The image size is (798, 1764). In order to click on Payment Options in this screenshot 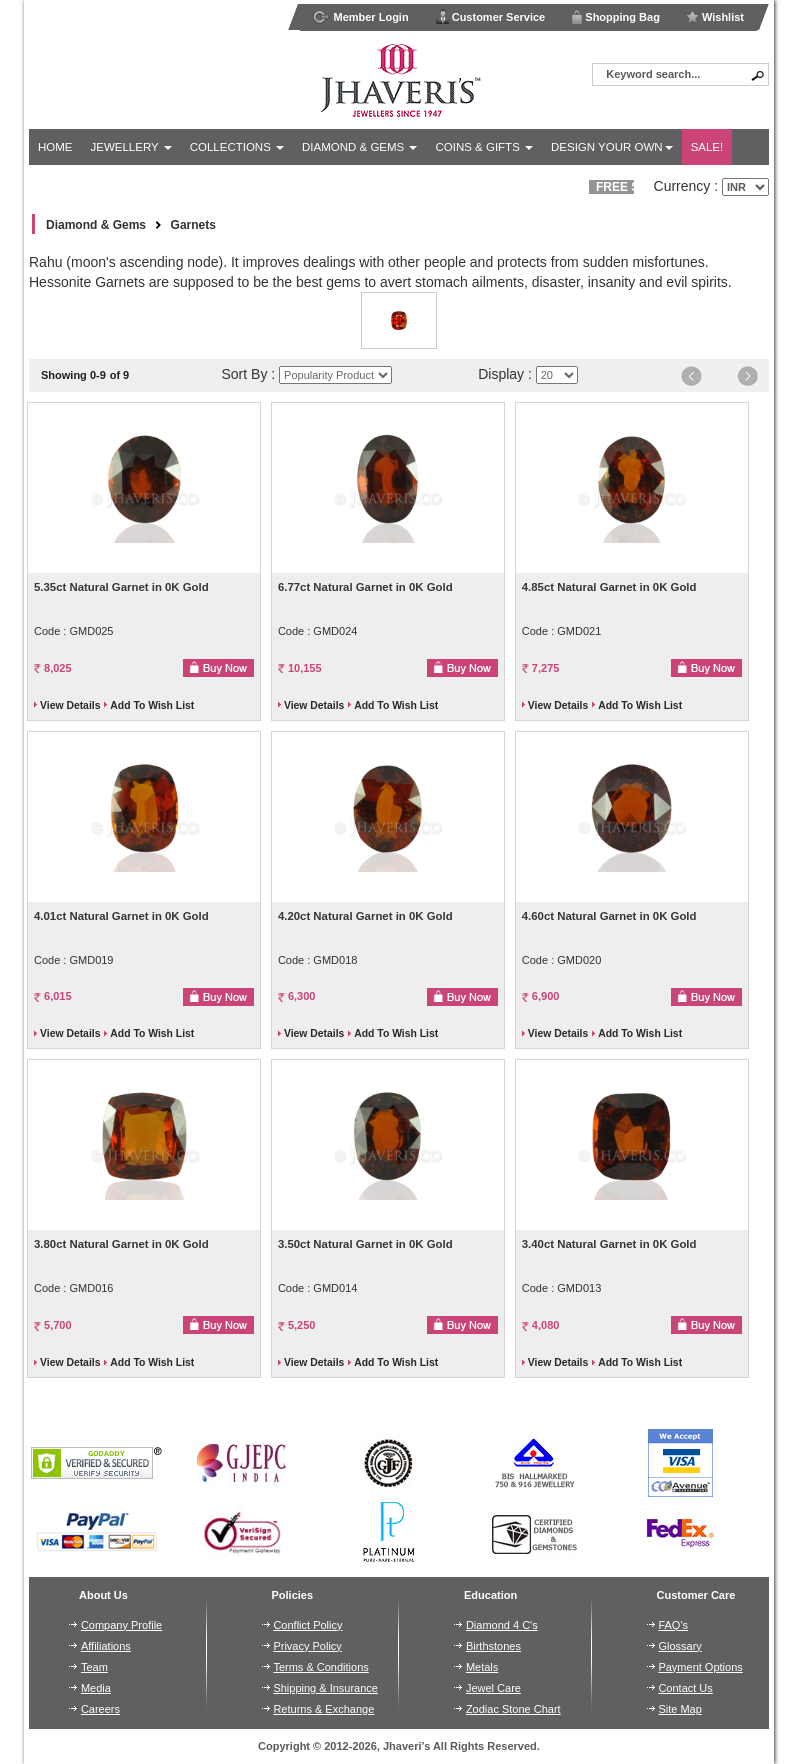, I will do `click(700, 1667)`.